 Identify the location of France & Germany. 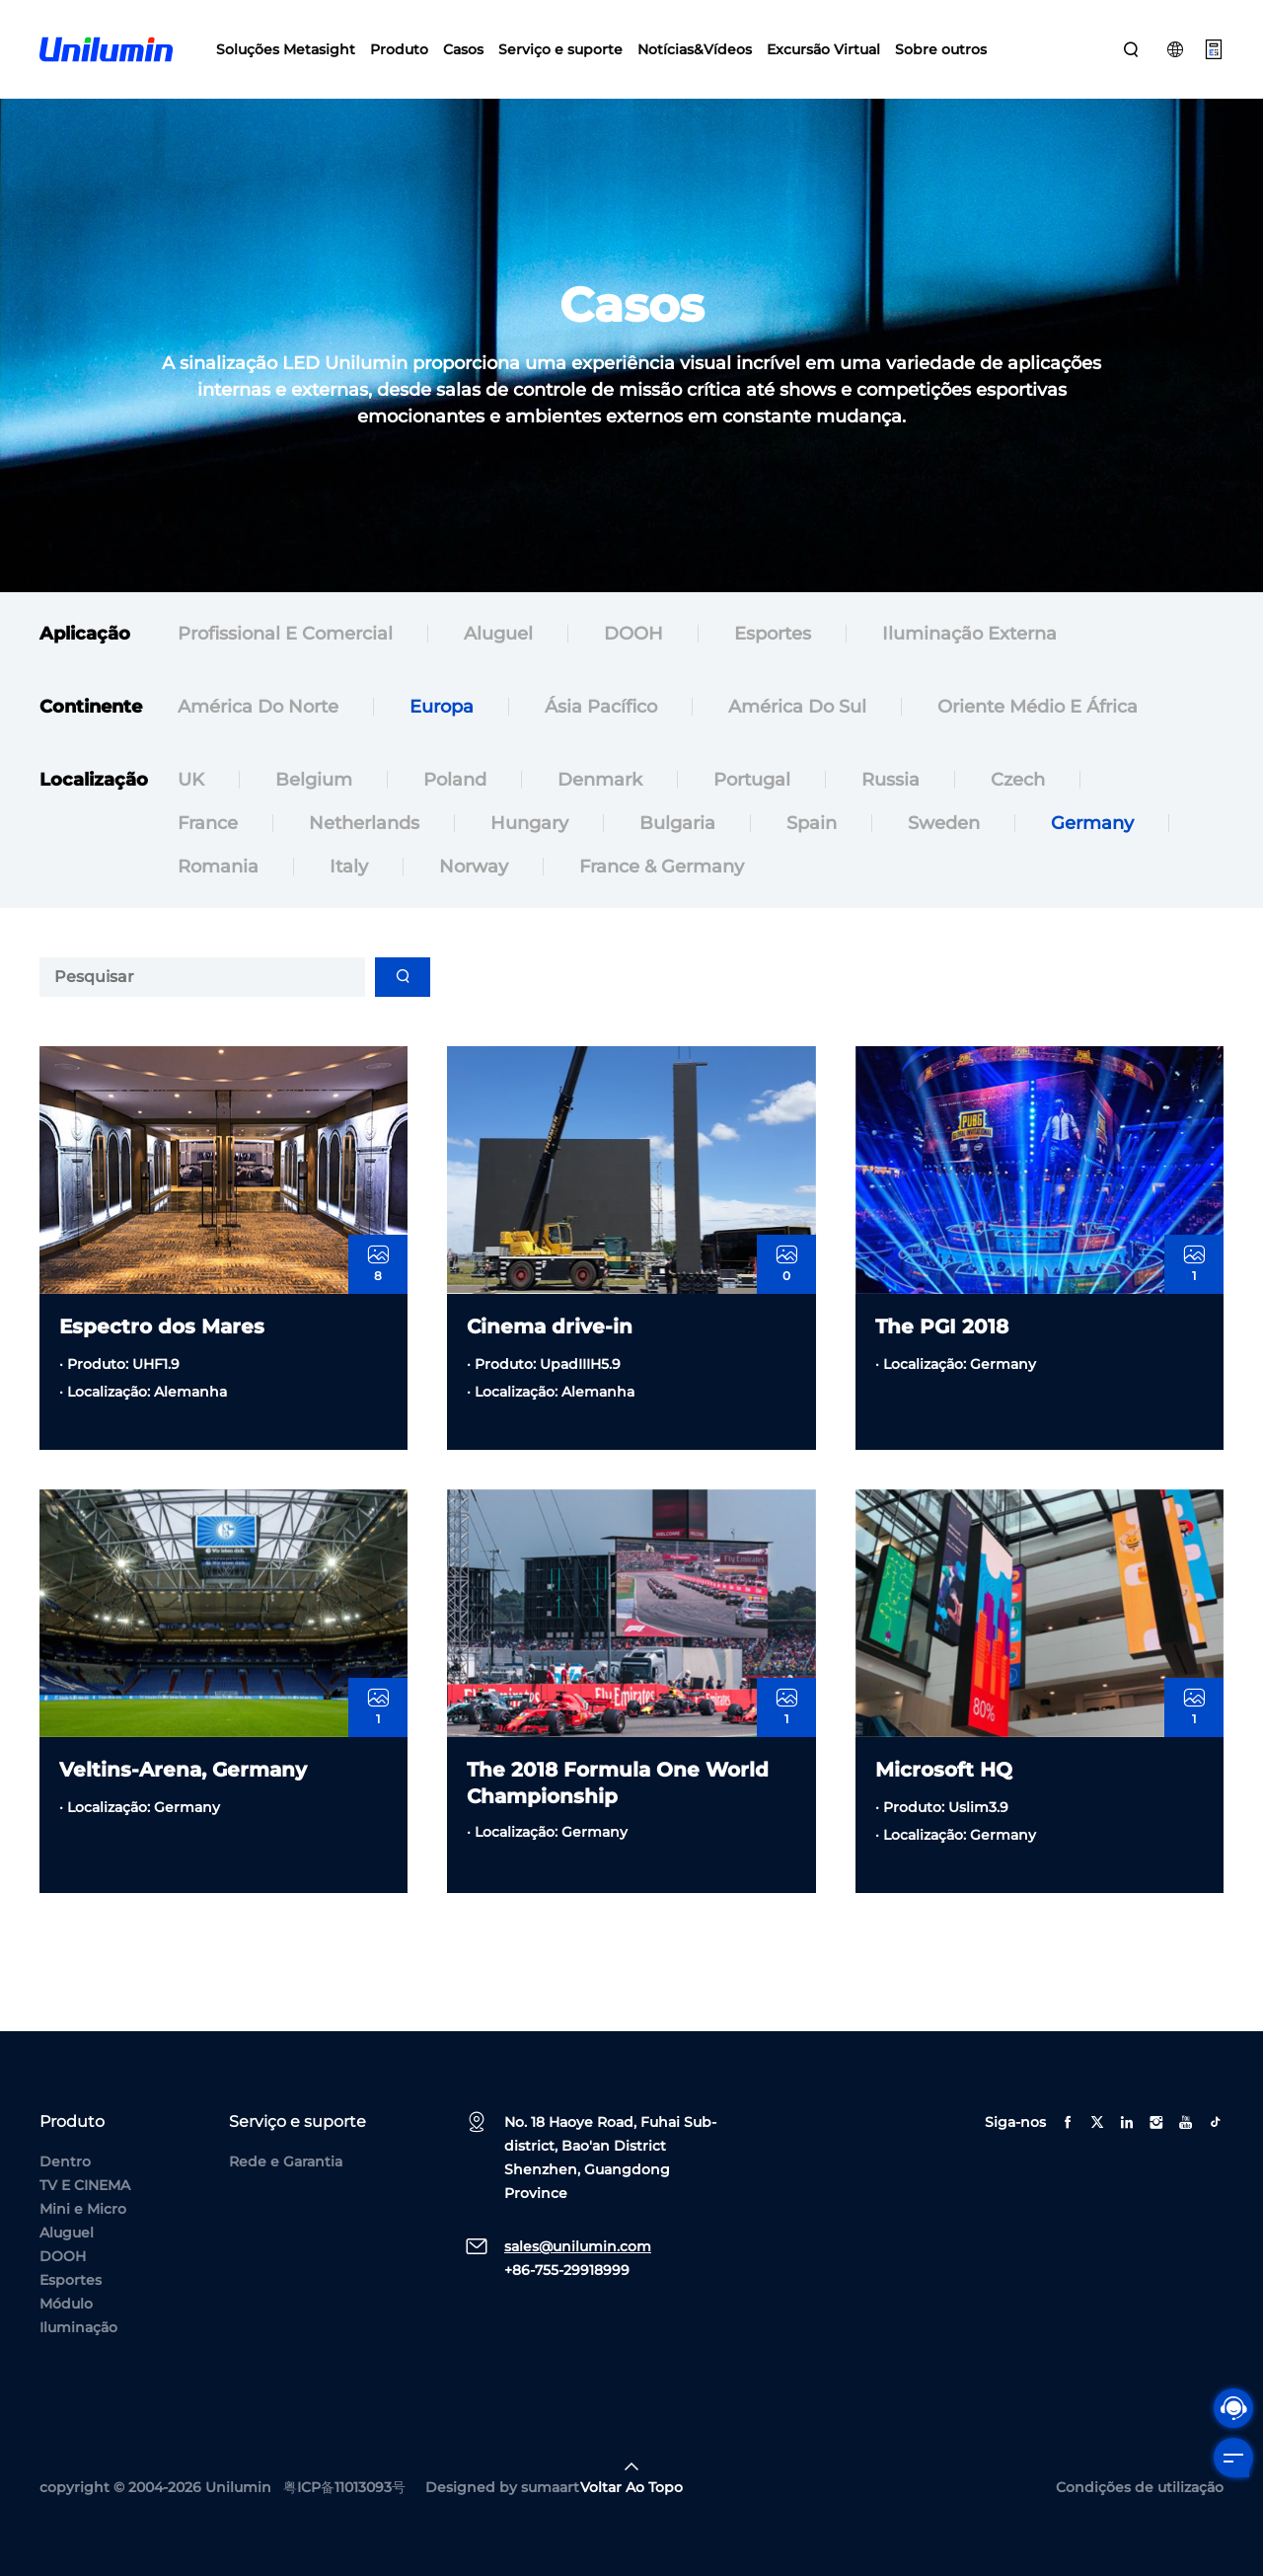
(661, 895).